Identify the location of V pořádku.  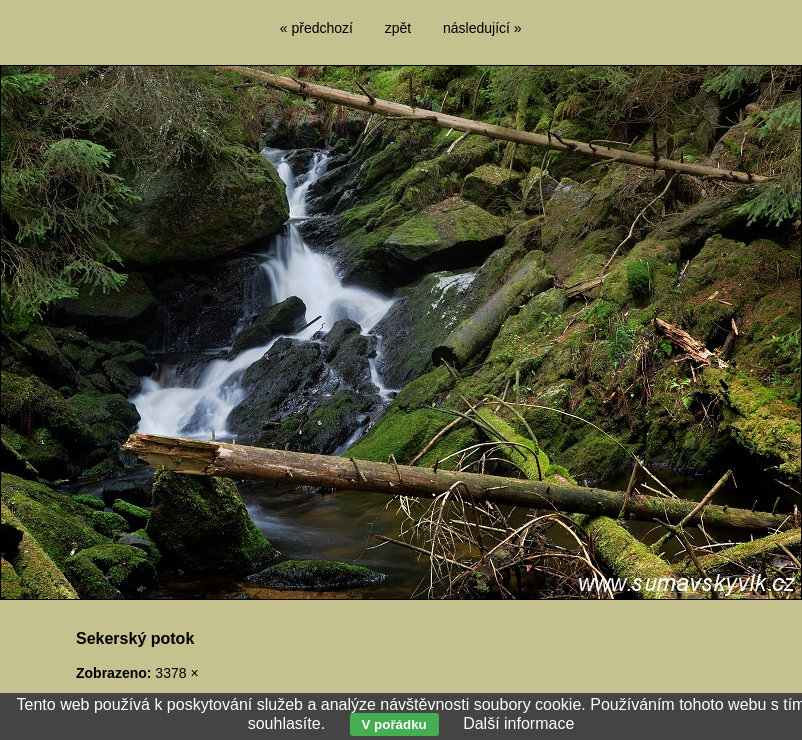
(394, 724).